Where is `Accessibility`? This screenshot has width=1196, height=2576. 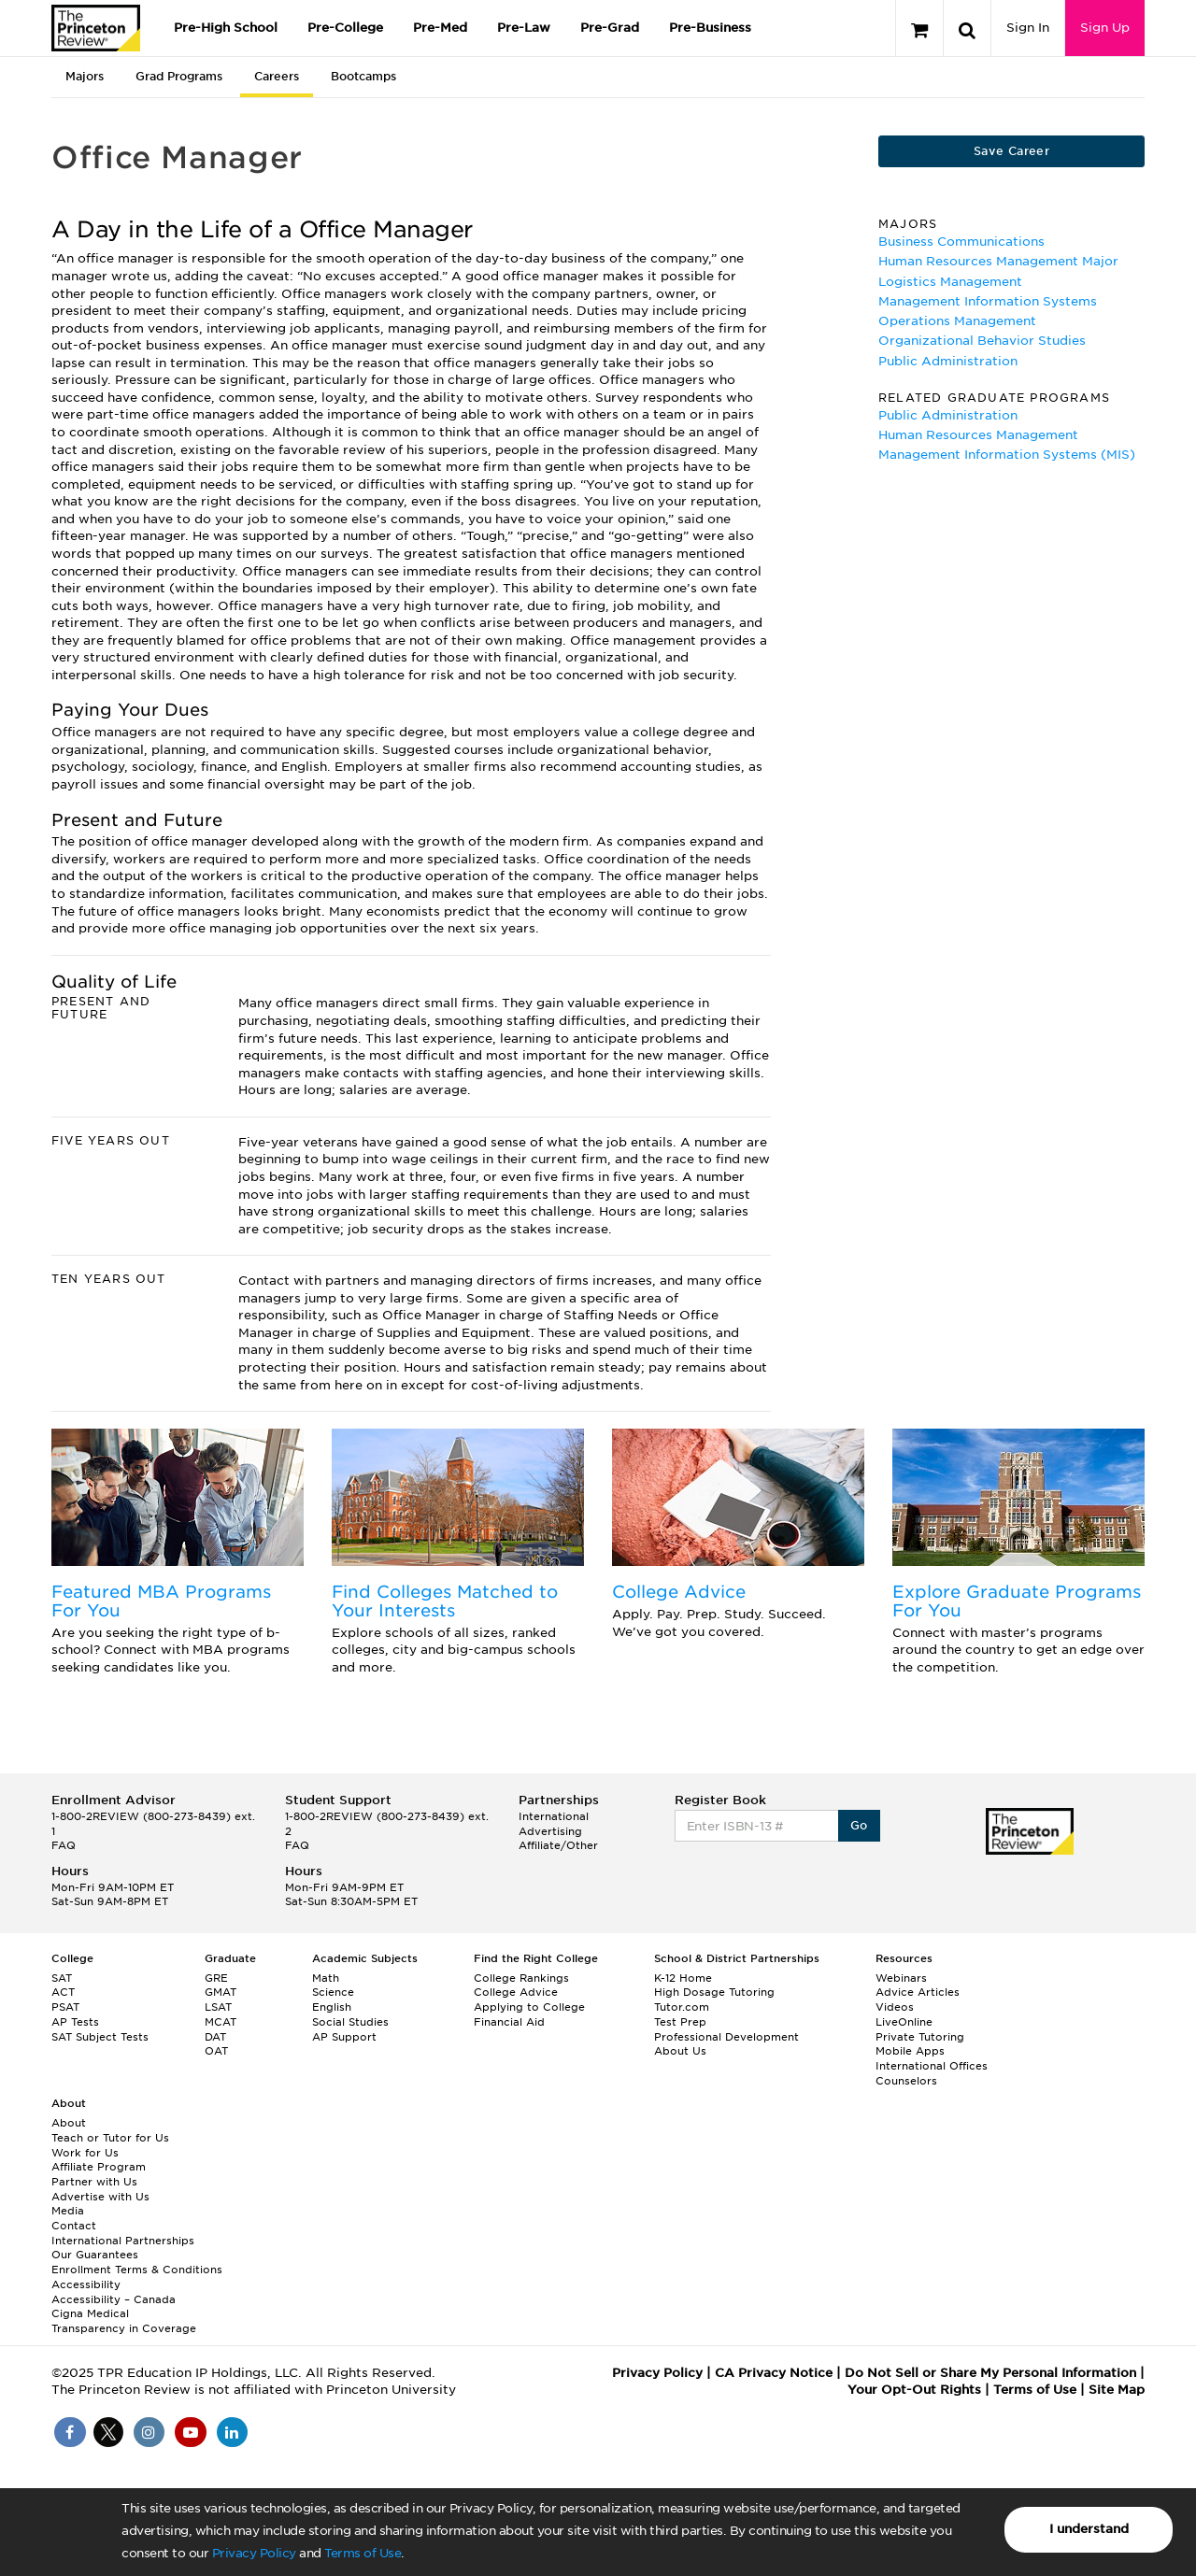 Accessibility is located at coordinates (86, 2284).